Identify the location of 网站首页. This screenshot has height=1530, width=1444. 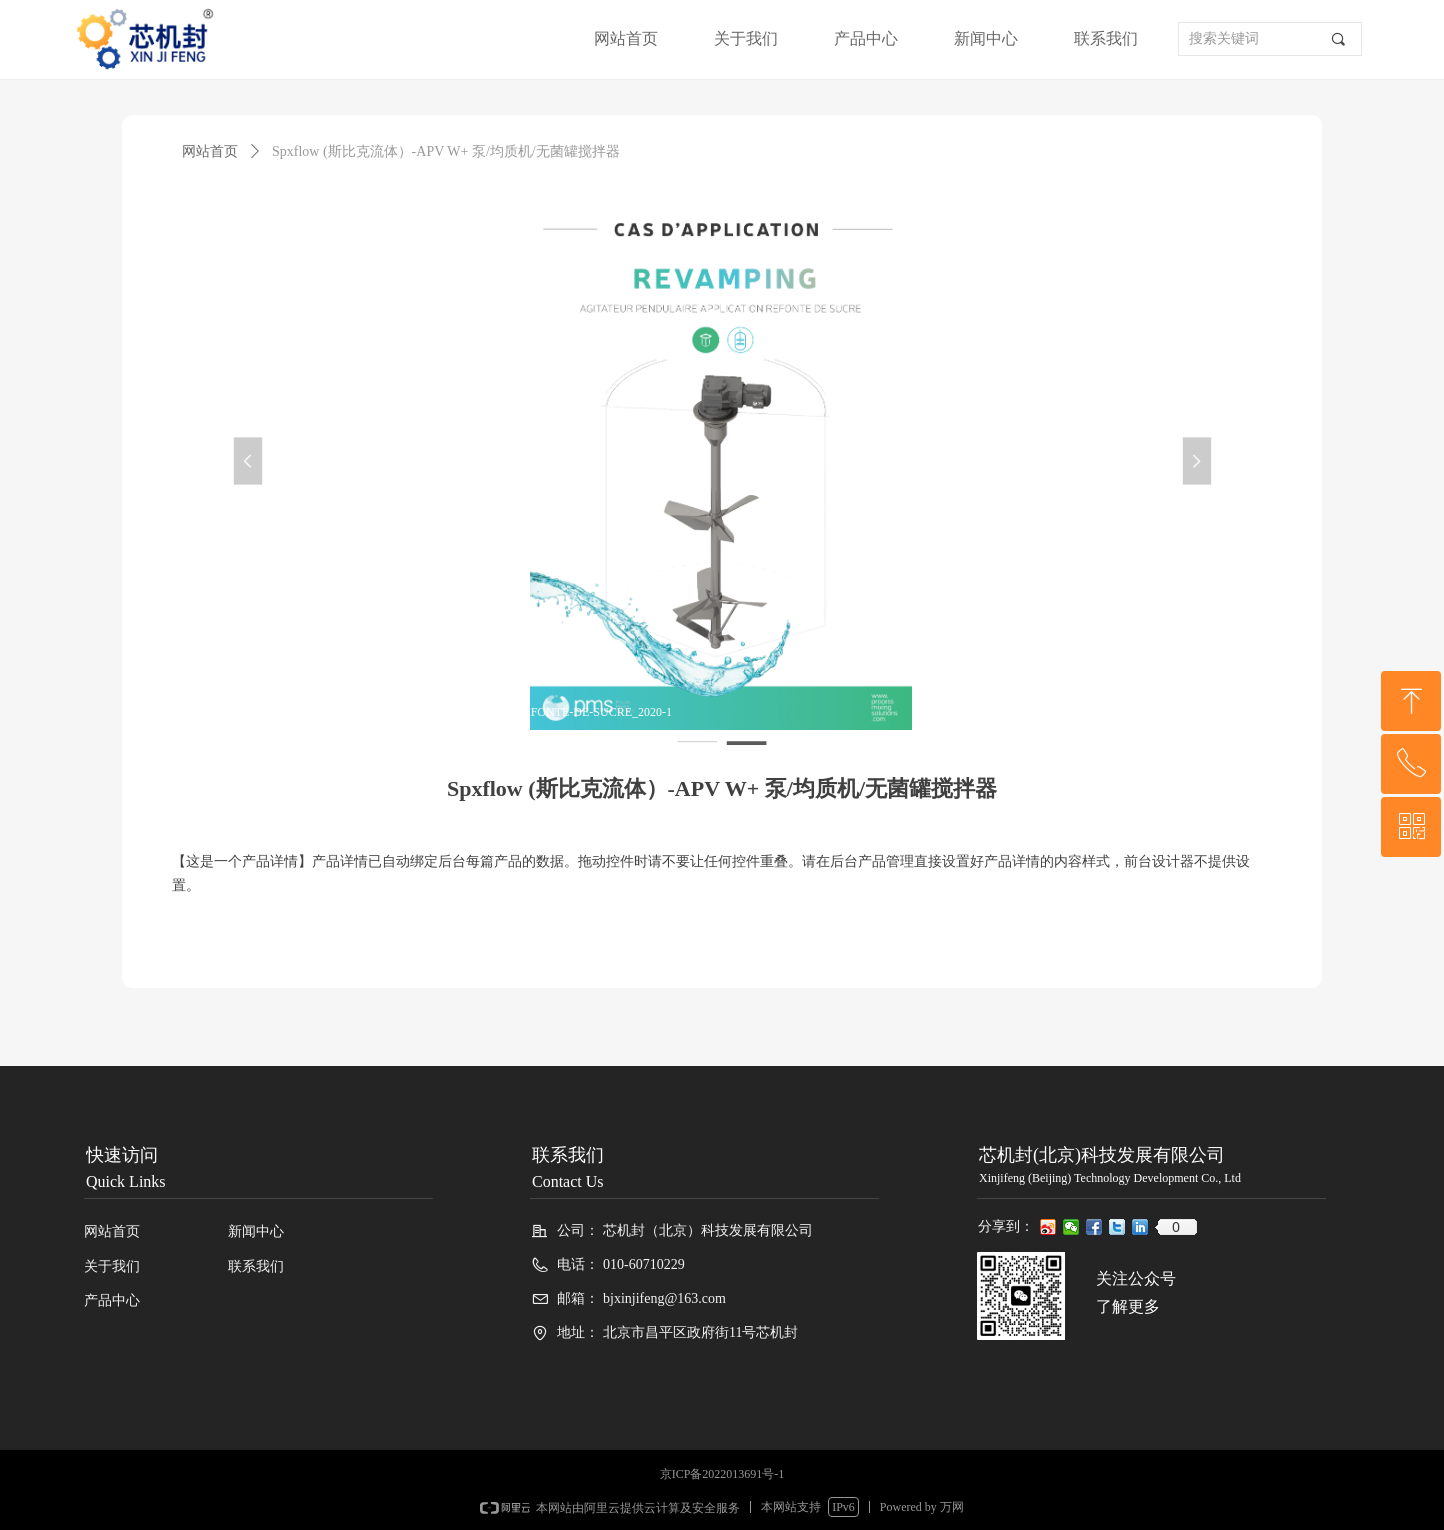
(210, 151).